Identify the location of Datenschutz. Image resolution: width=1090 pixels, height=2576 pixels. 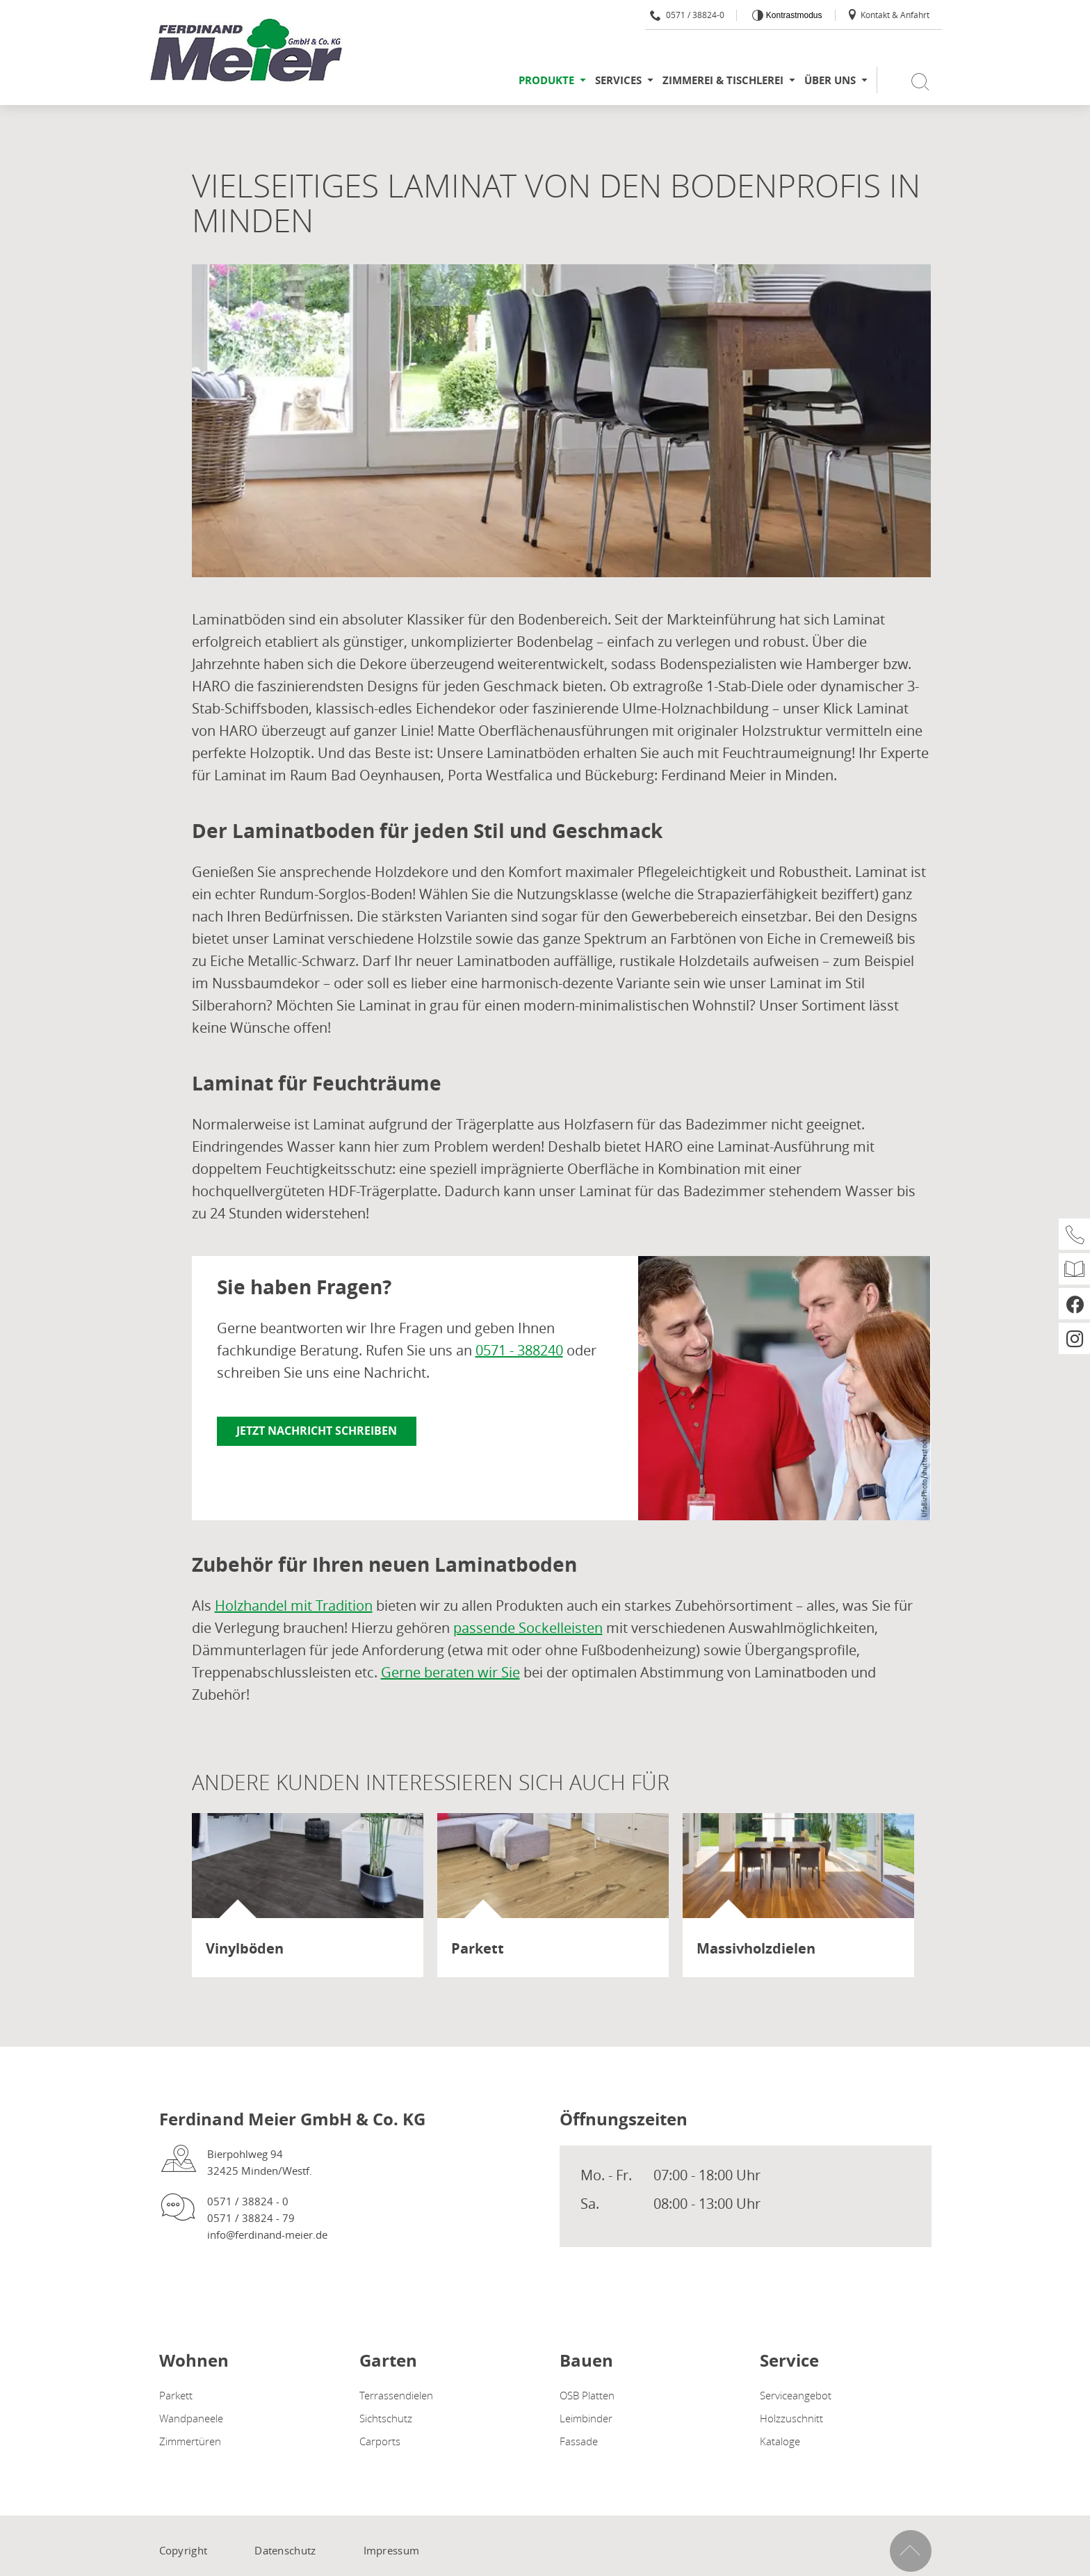
(285, 2550).